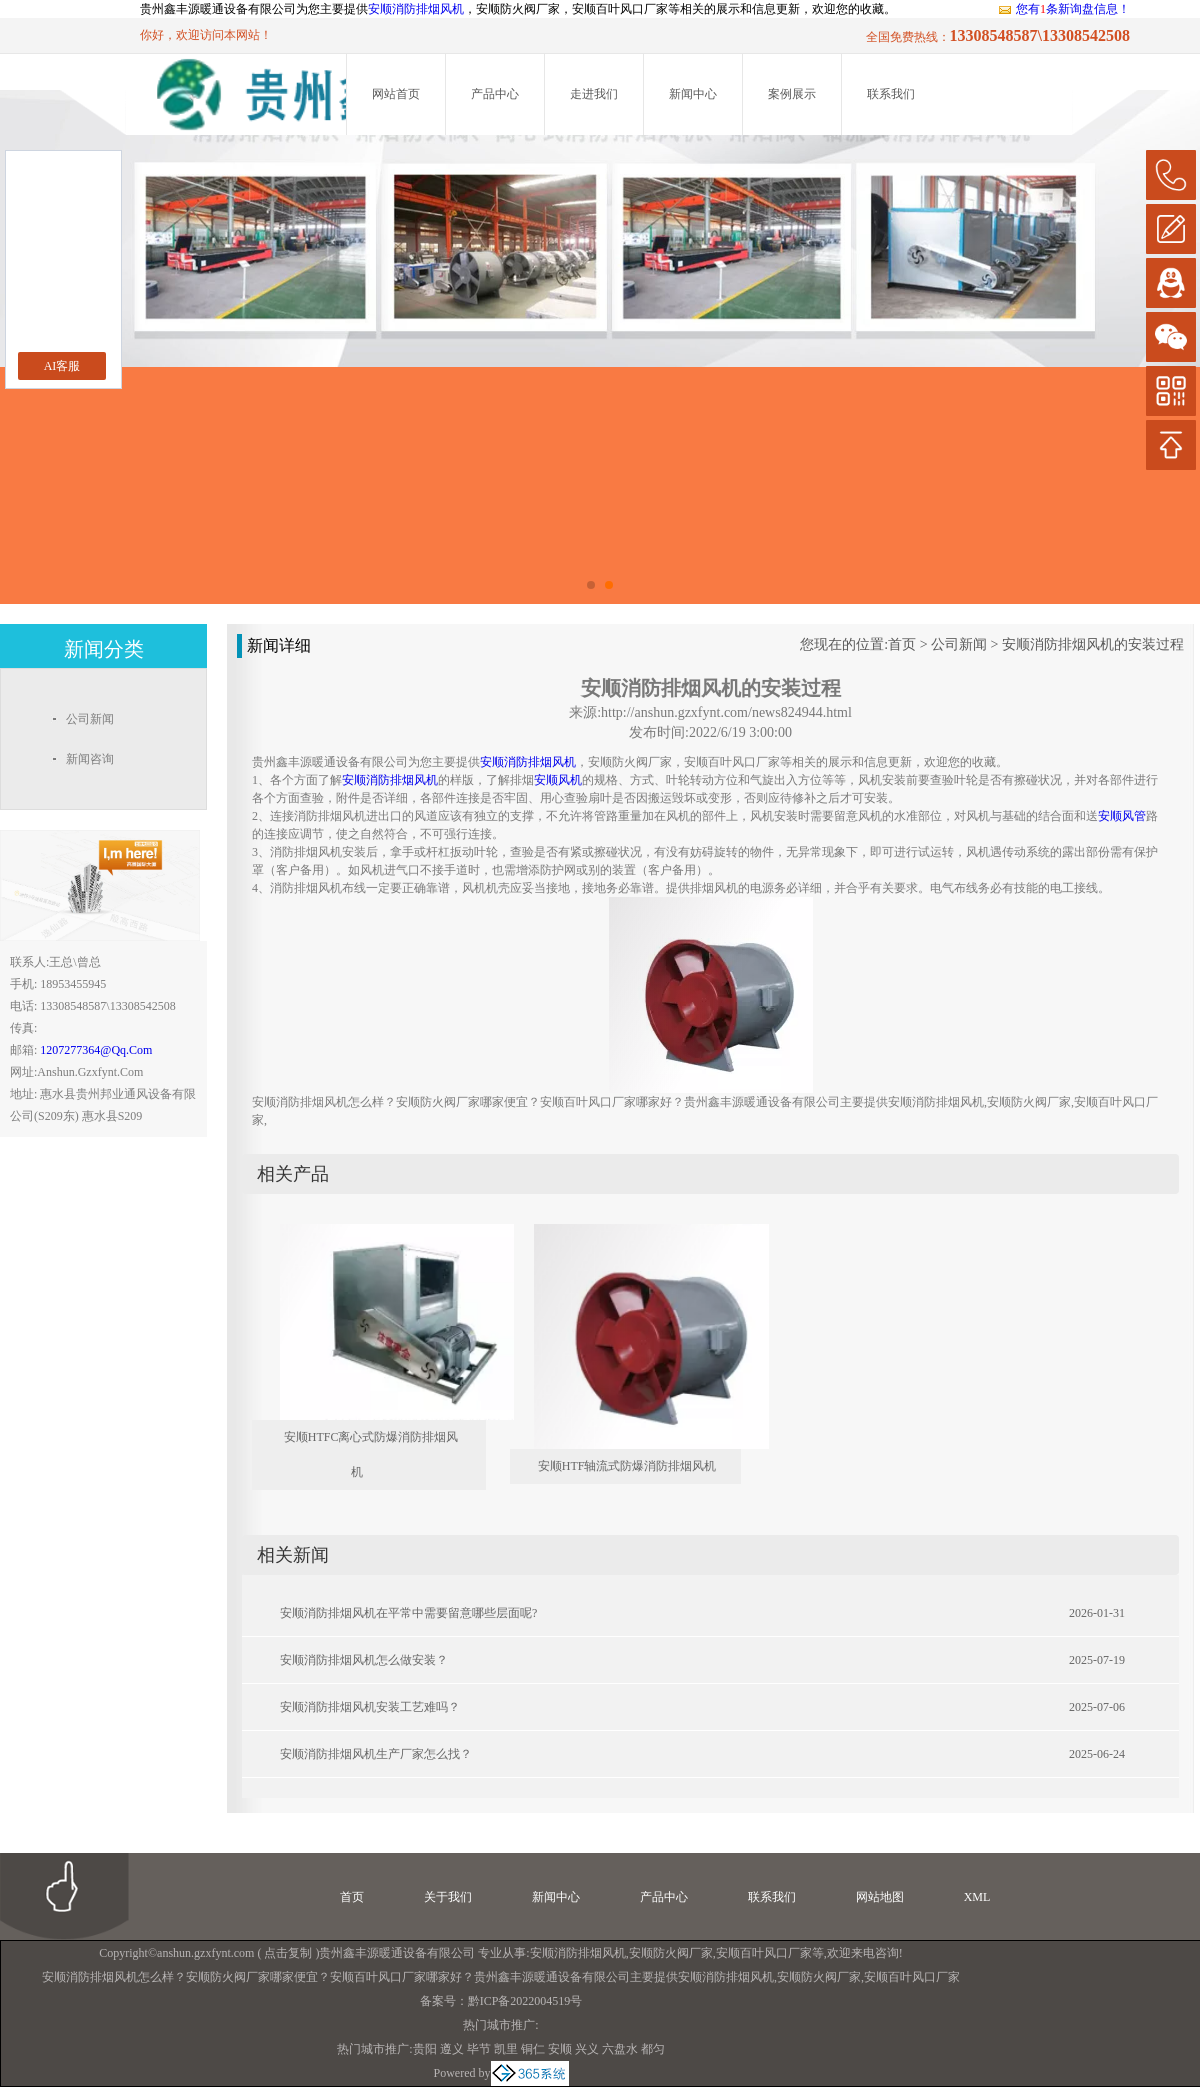 The width and height of the screenshot is (1200, 2087). I want to click on AI客服, so click(62, 366).